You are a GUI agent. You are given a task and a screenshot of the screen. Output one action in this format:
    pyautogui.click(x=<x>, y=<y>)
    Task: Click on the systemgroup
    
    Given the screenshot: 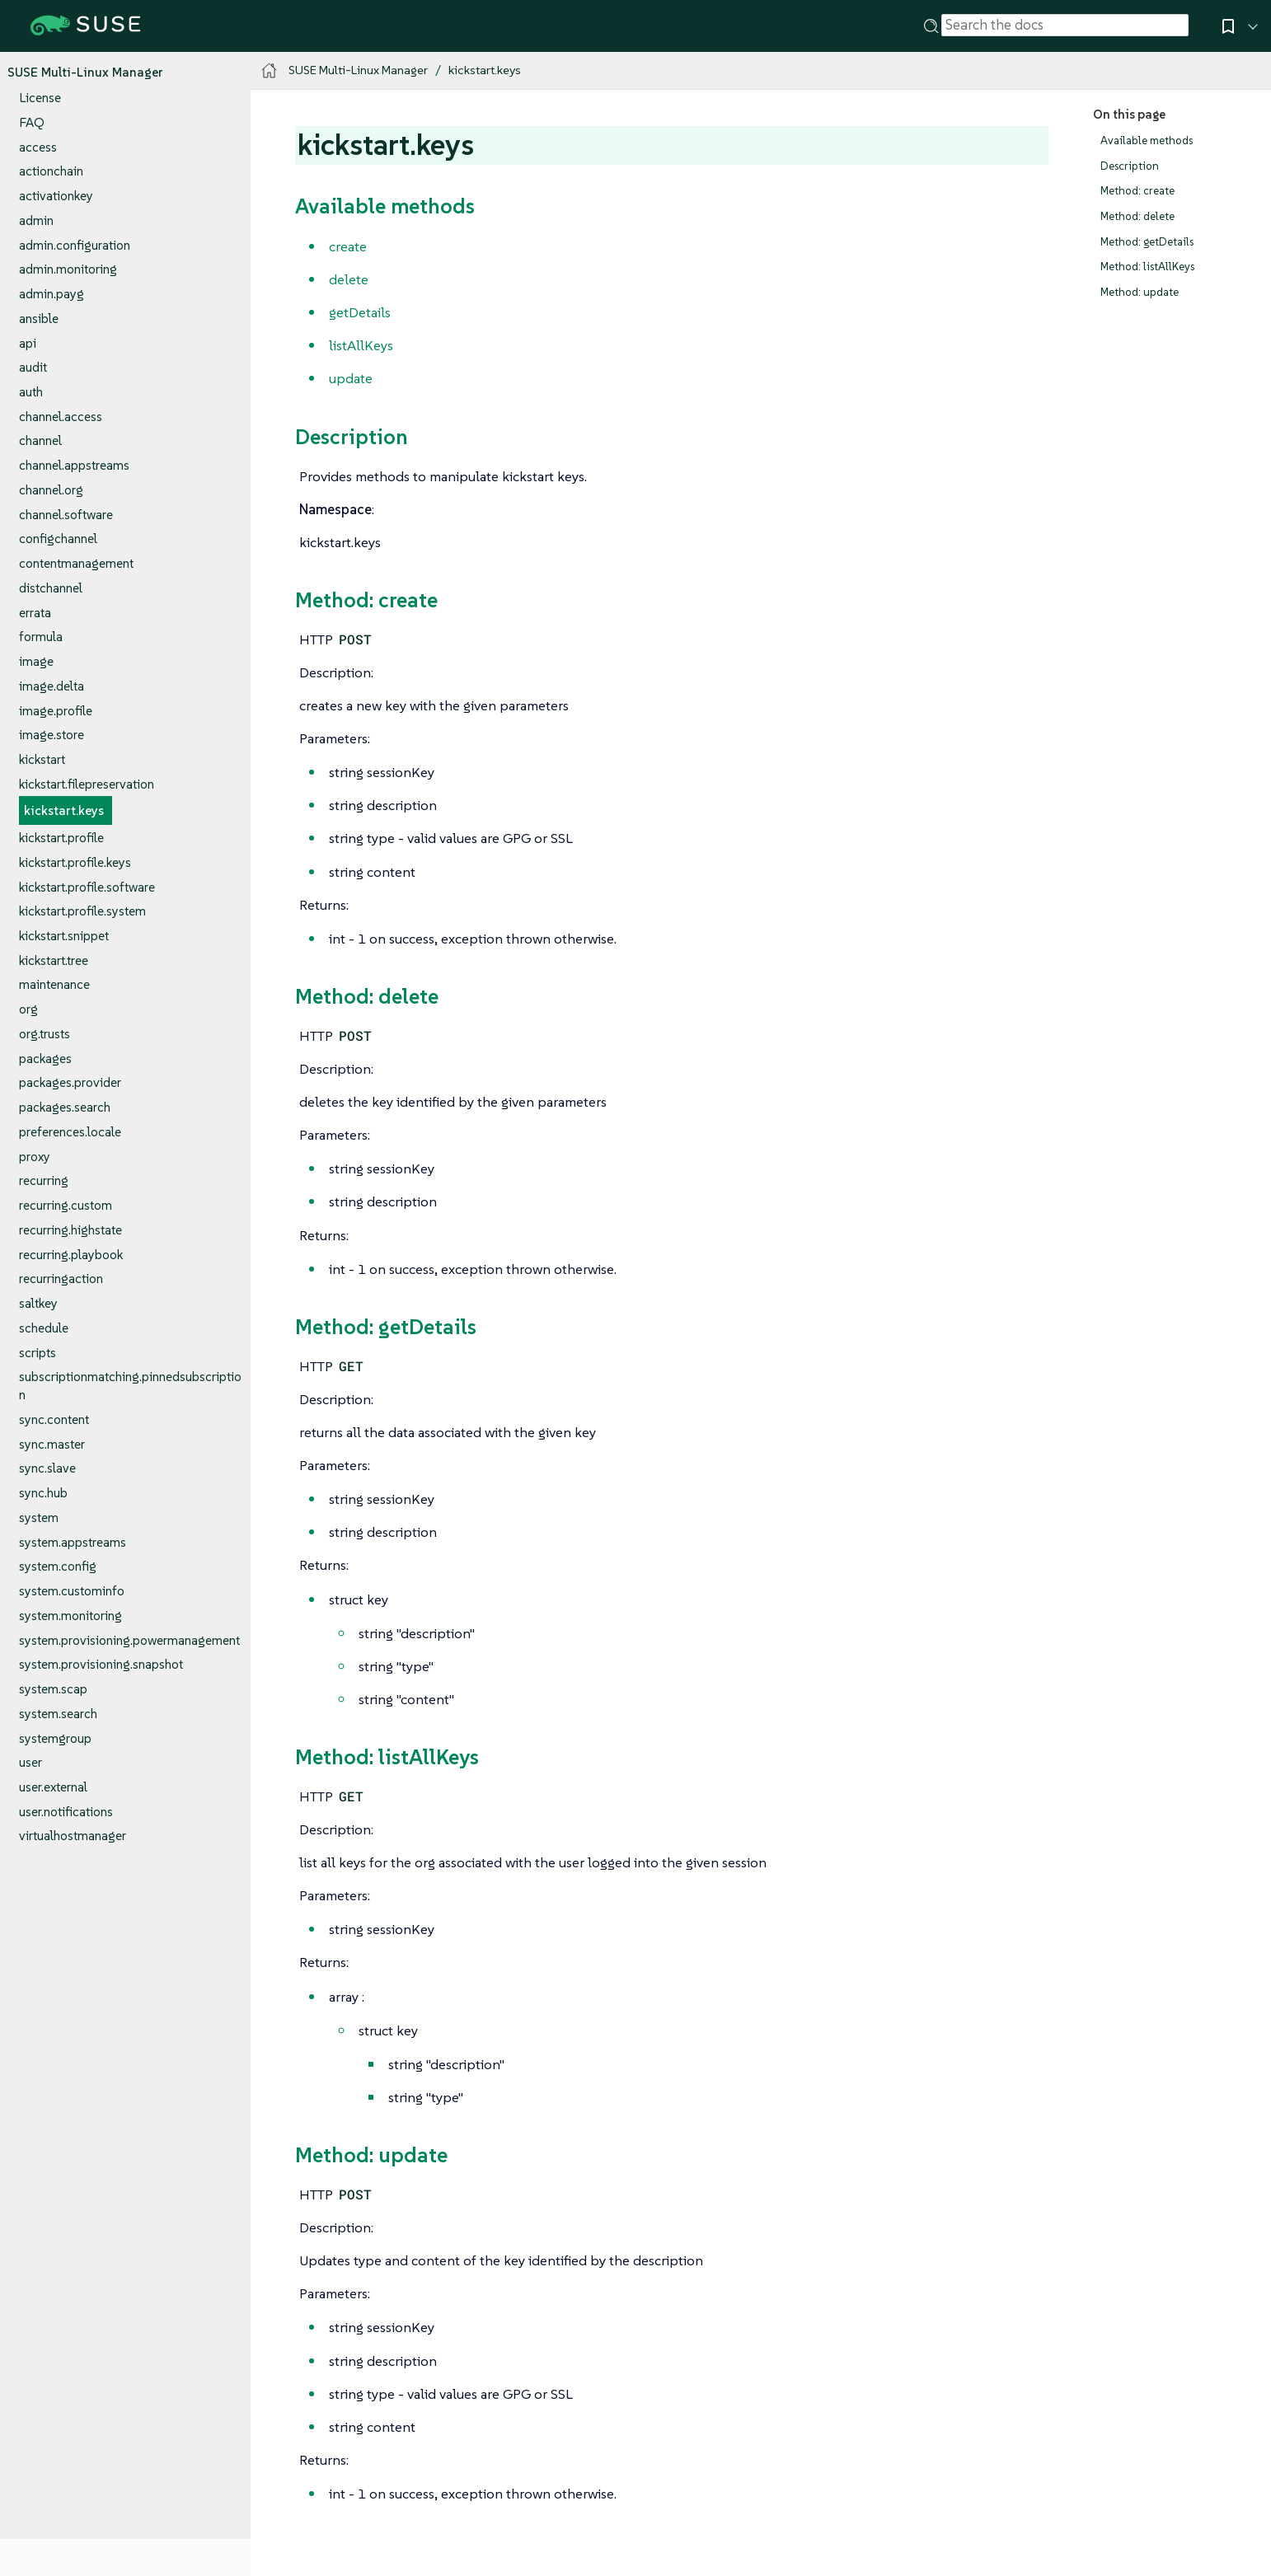 What is the action you would take?
    pyautogui.click(x=55, y=1738)
    